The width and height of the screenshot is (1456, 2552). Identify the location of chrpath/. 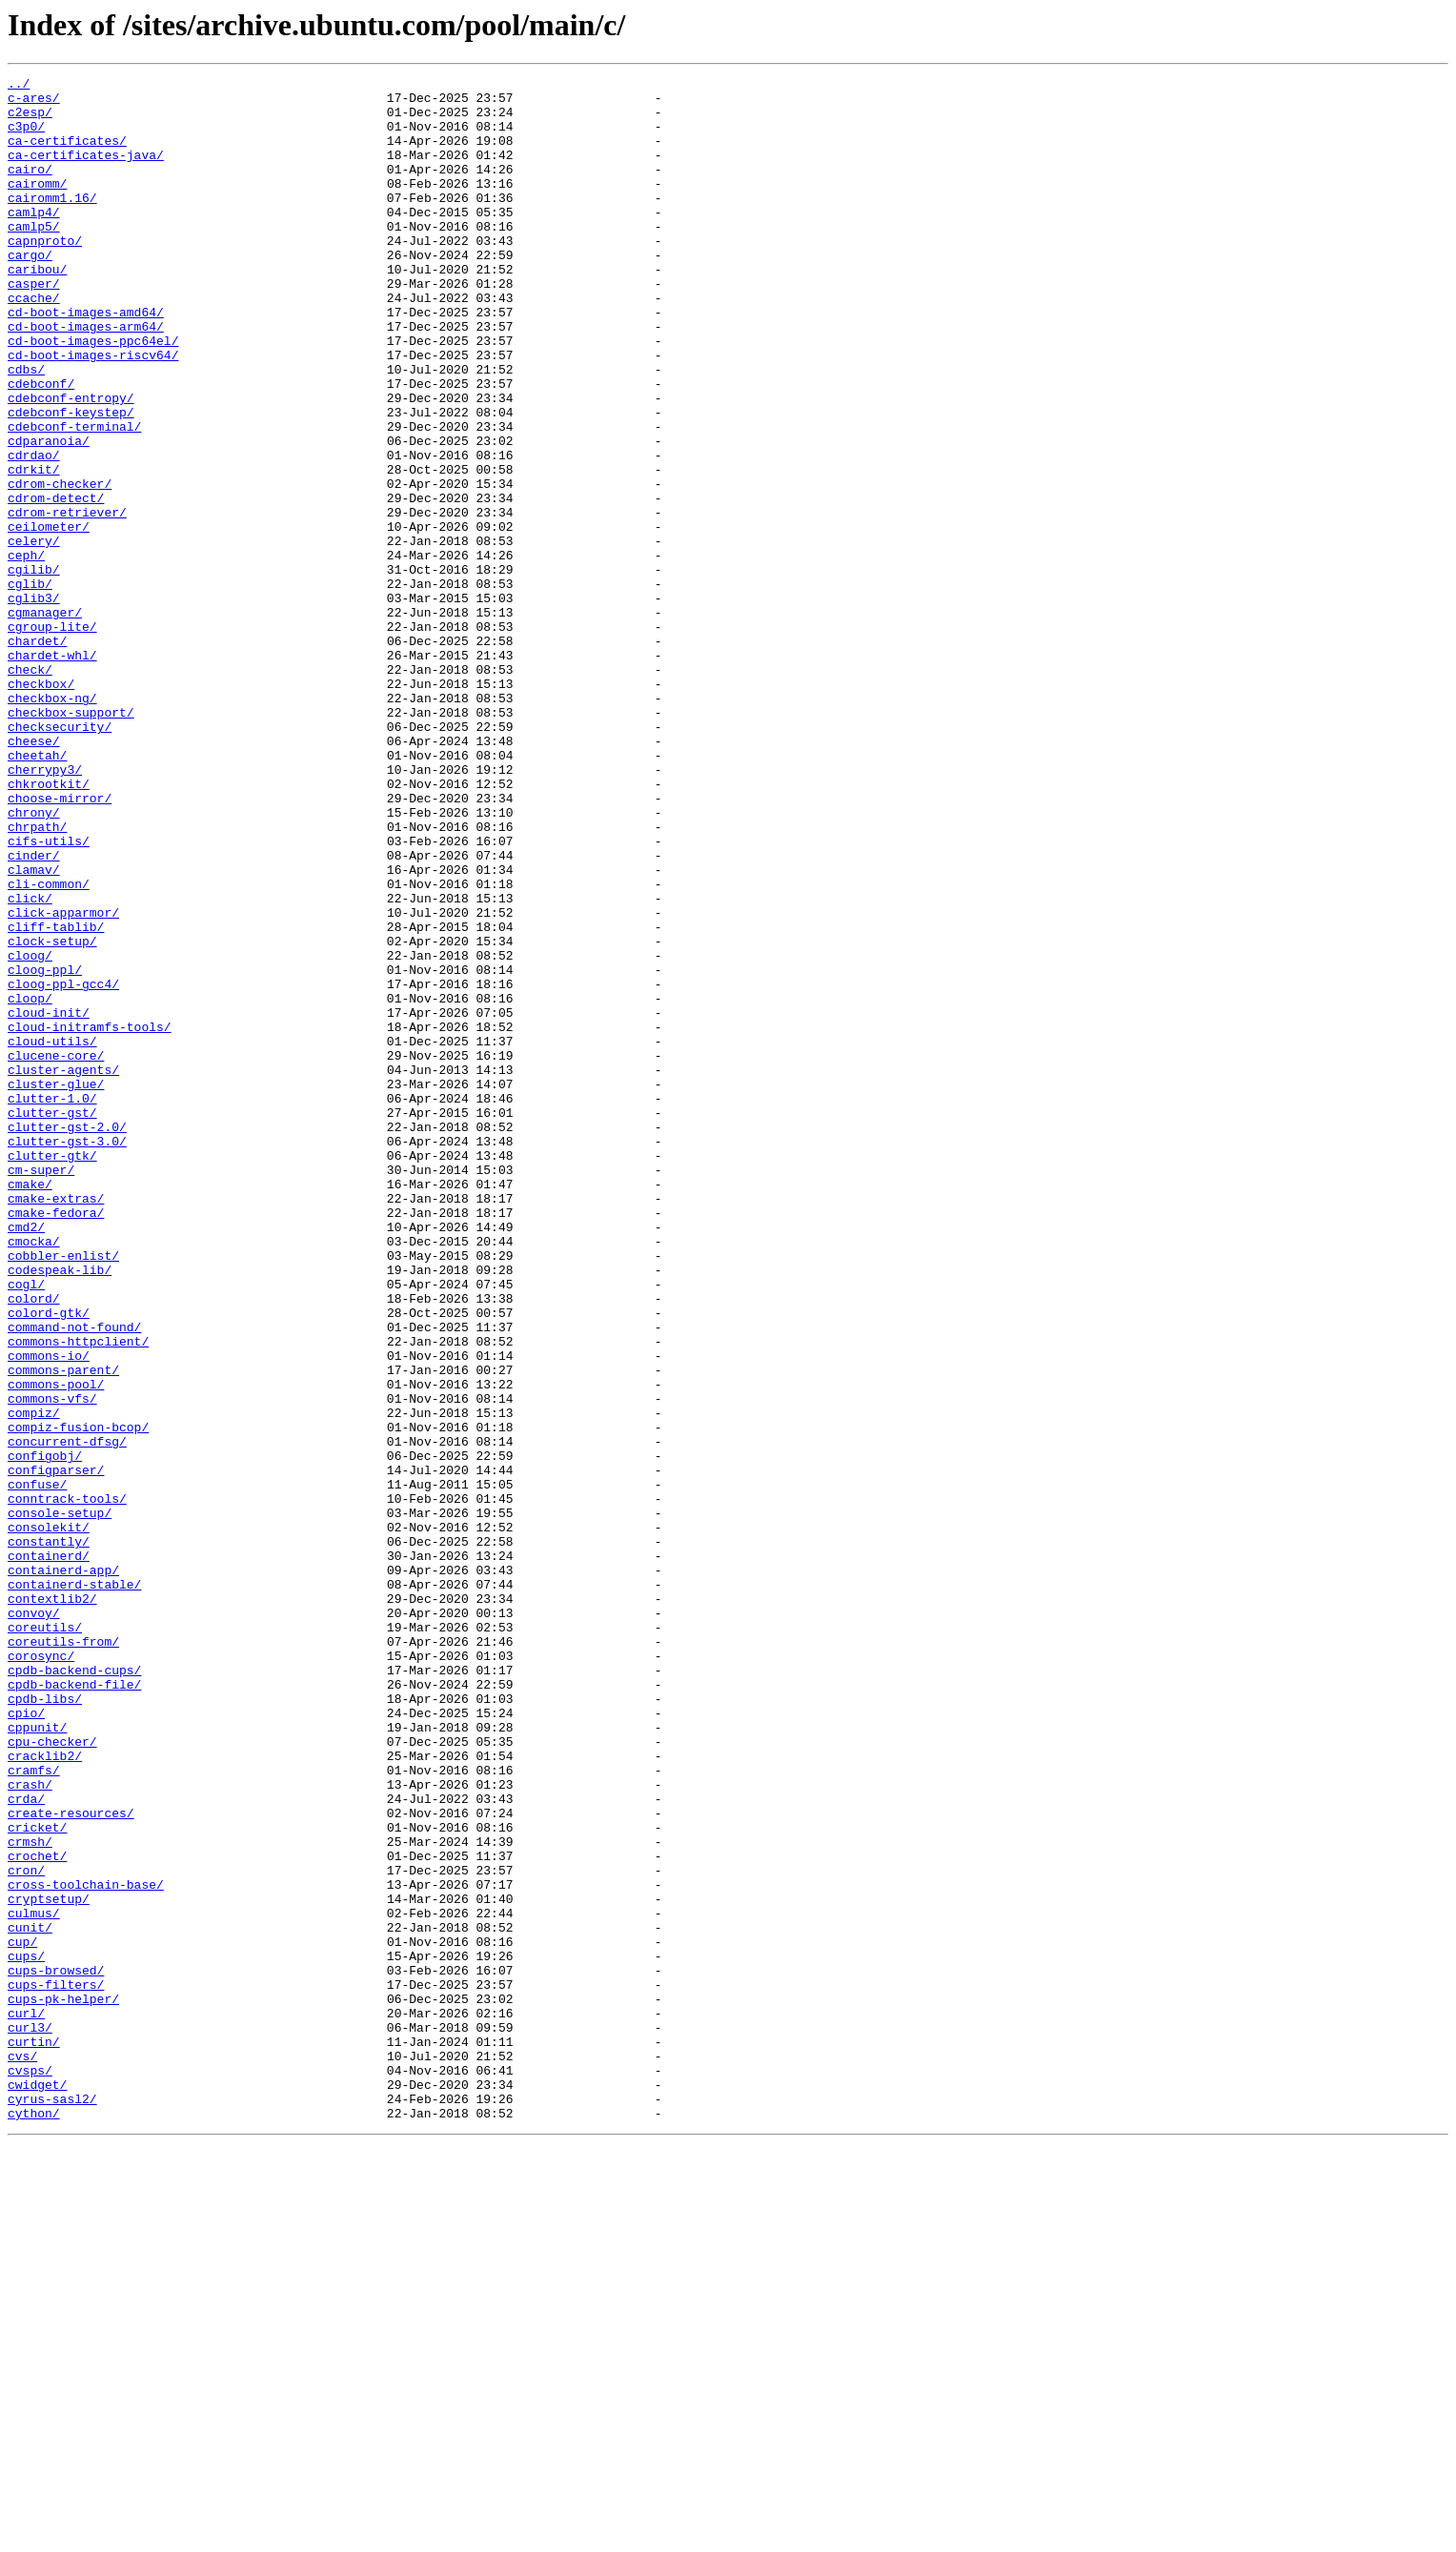
(37, 977).